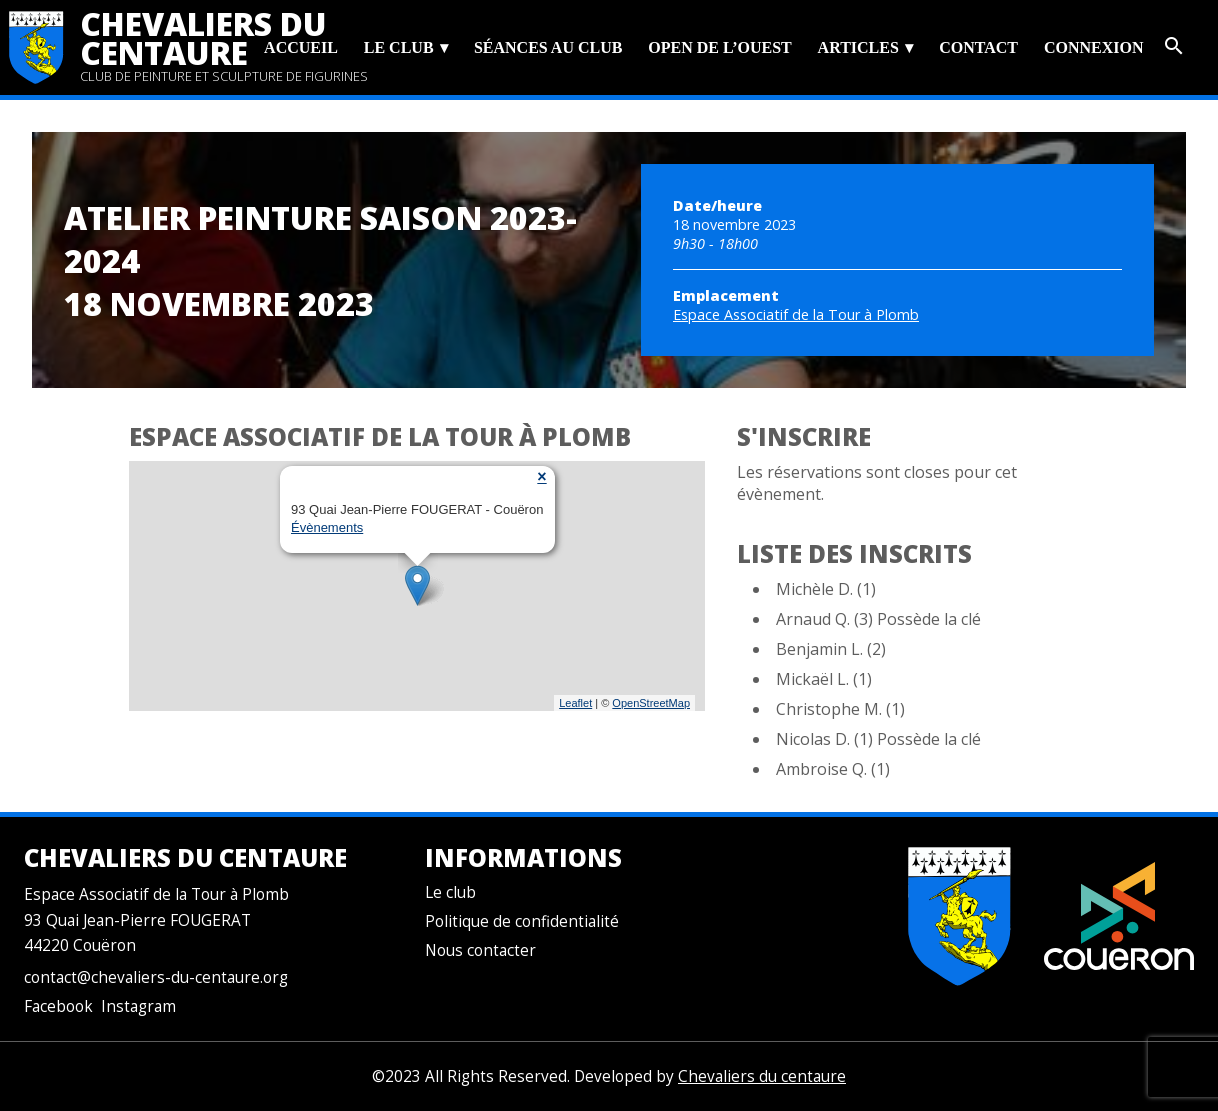 Image resolution: width=1218 pixels, height=1111 pixels. Describe the element at coordinates (651, 703) in the screenshot. I see `OpenStreetMap` at that location.